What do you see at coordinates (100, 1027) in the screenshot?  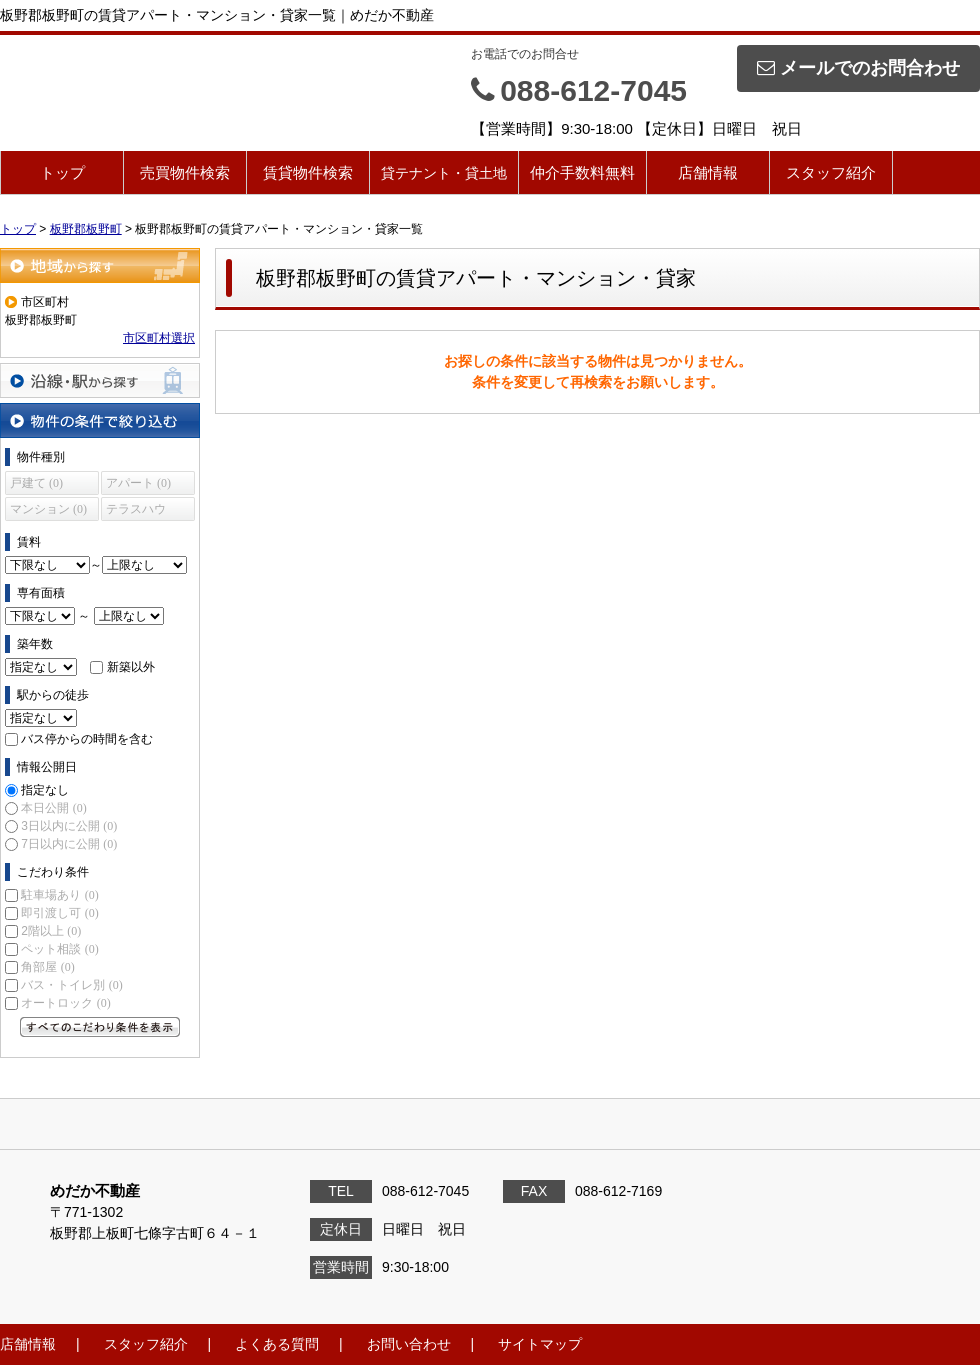 I see `すべてのこだわり条件を見る` at bounding box center [100, 1027].